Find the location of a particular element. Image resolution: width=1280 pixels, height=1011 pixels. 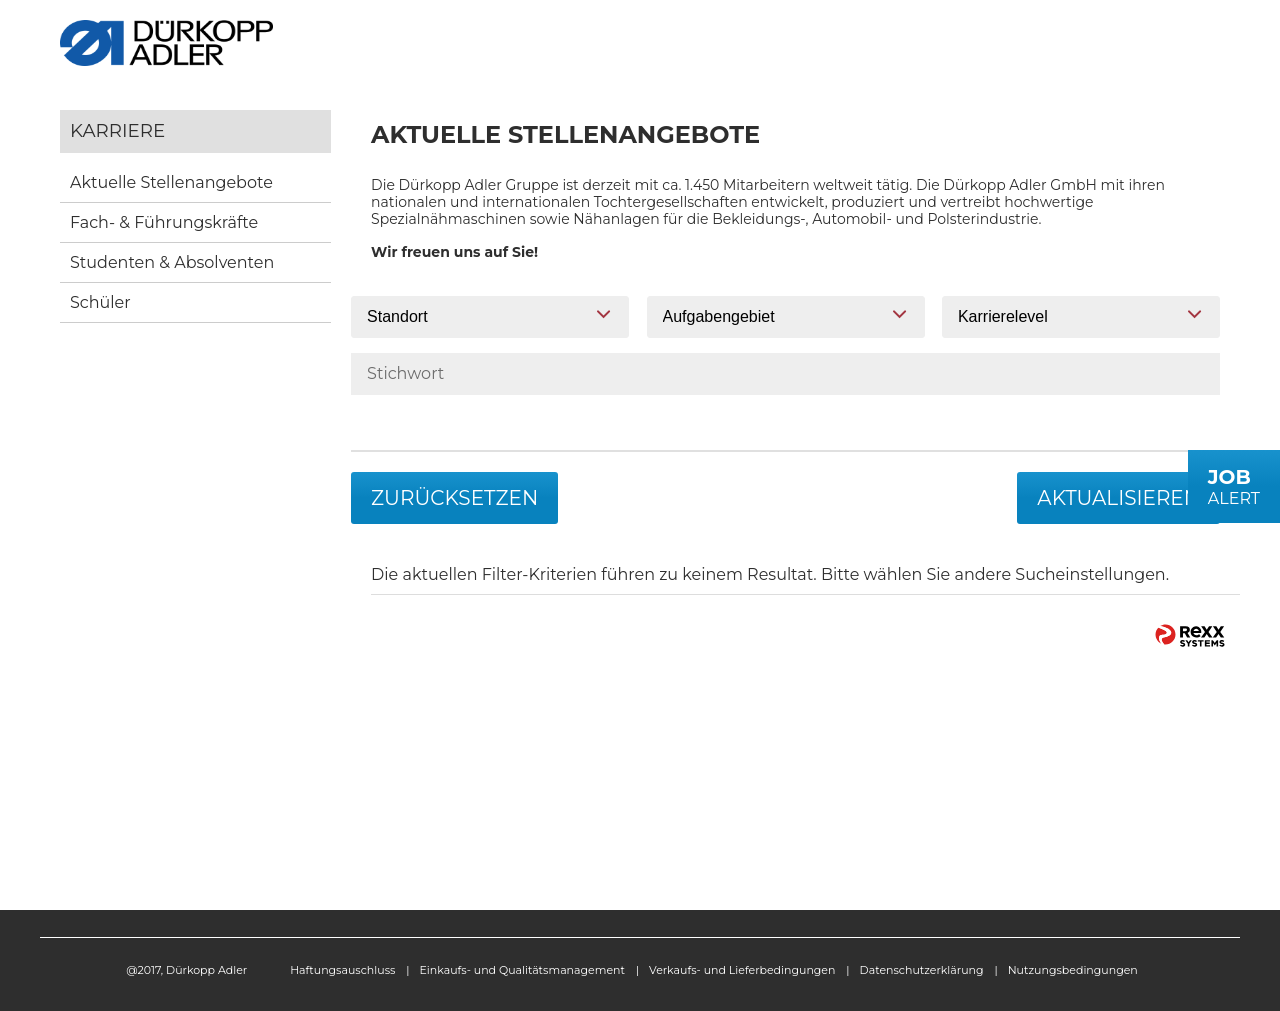

Karriere is located at coordinates (117, 130).